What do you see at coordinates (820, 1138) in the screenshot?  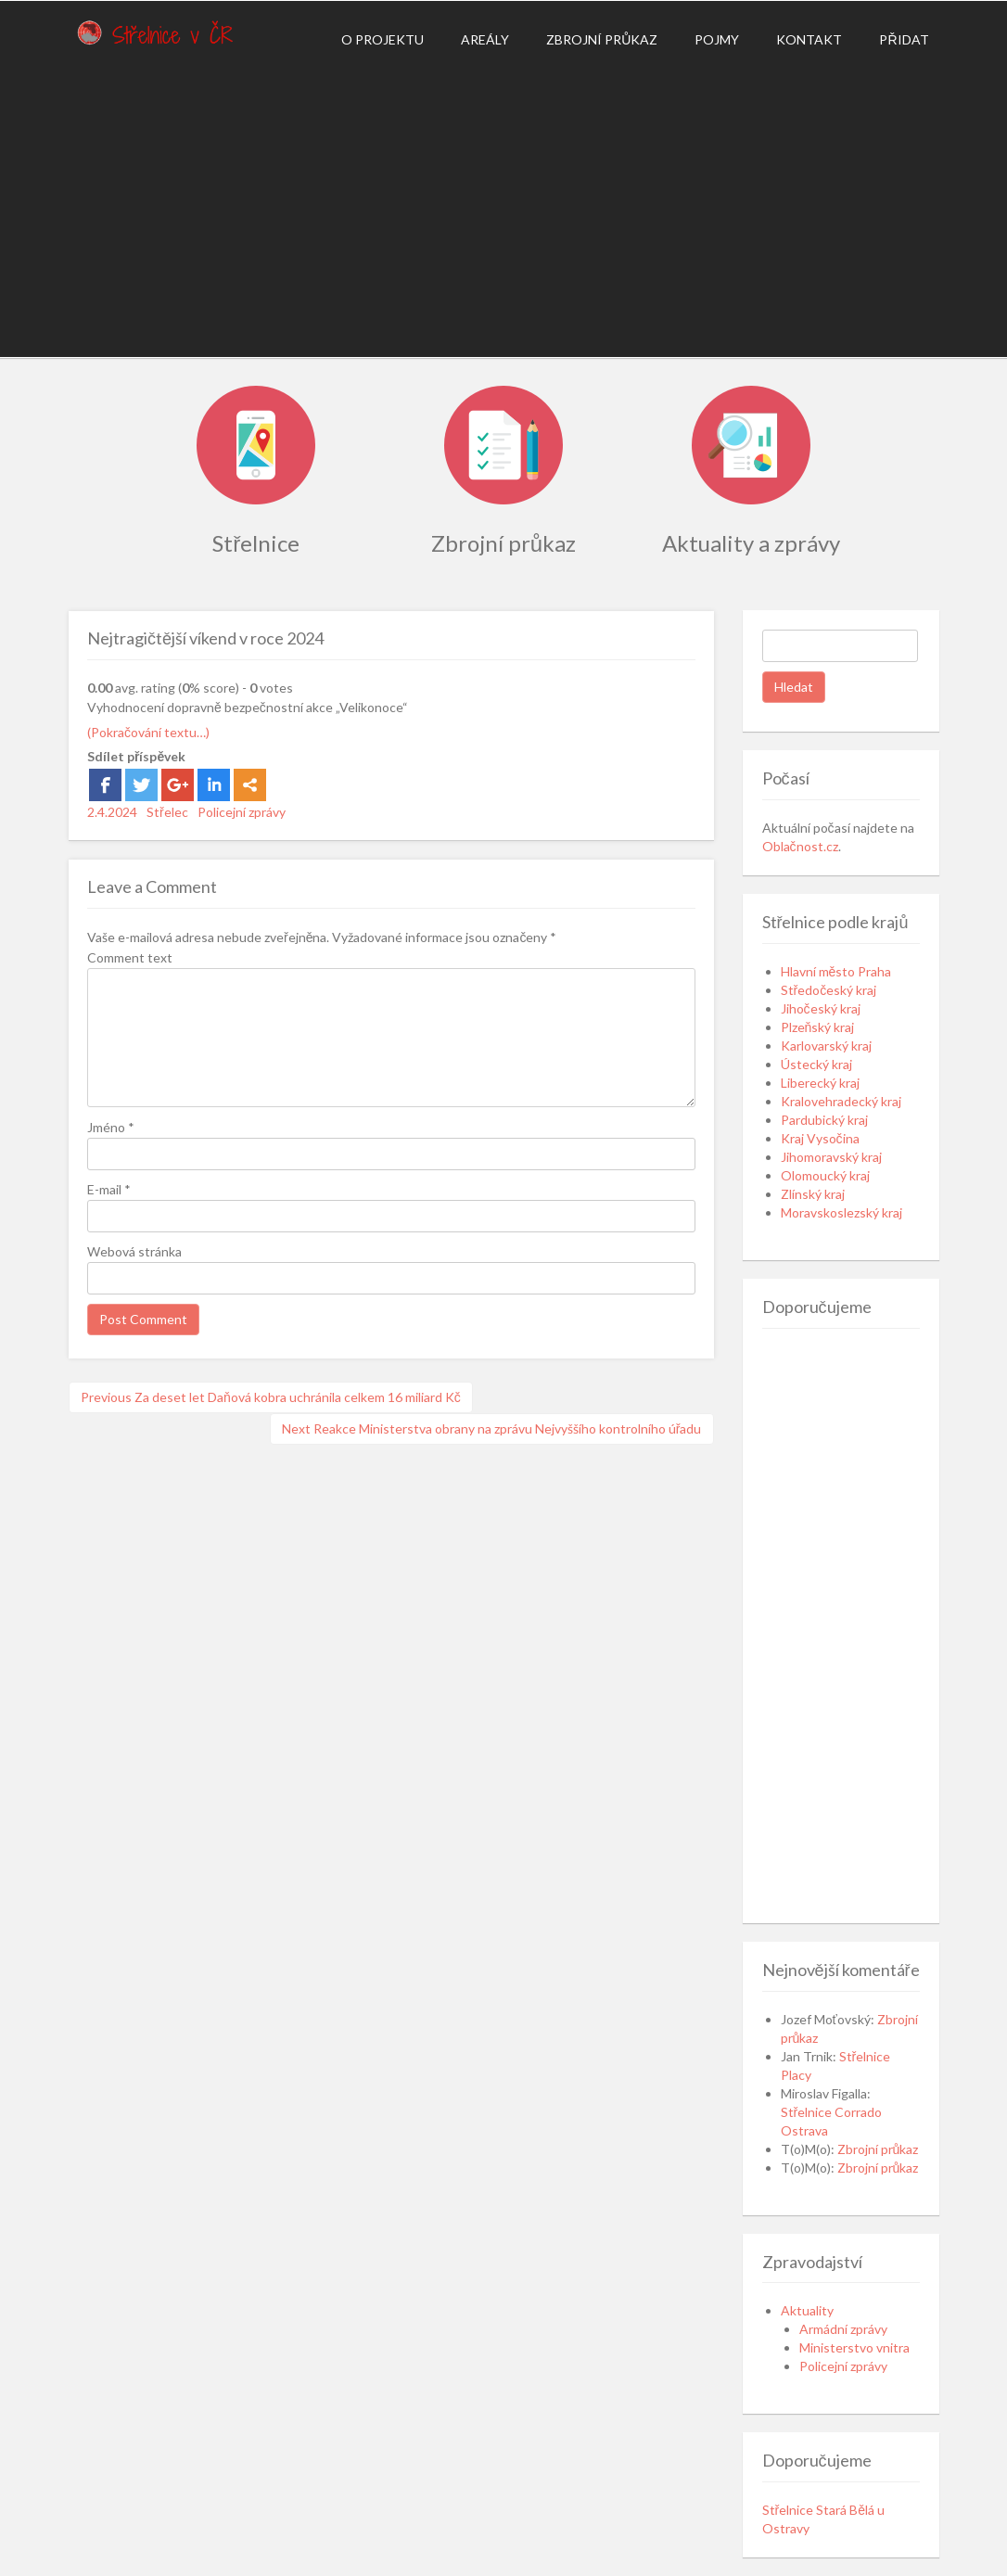 I see `Kraj Vysočina` at bounding box center [820, 1138].